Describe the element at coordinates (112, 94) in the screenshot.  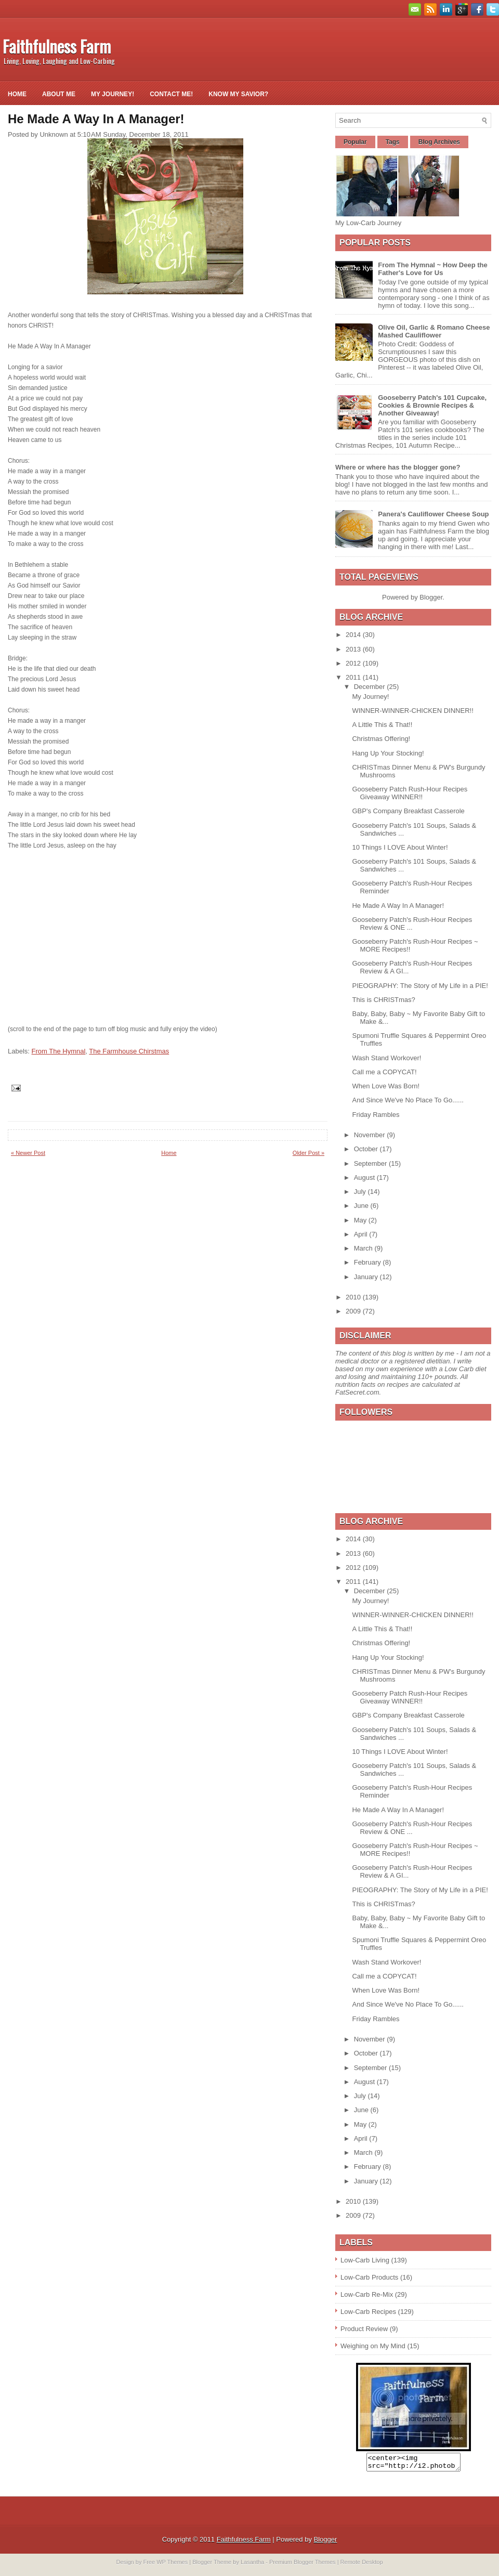
I see `My Journey!` at that location.